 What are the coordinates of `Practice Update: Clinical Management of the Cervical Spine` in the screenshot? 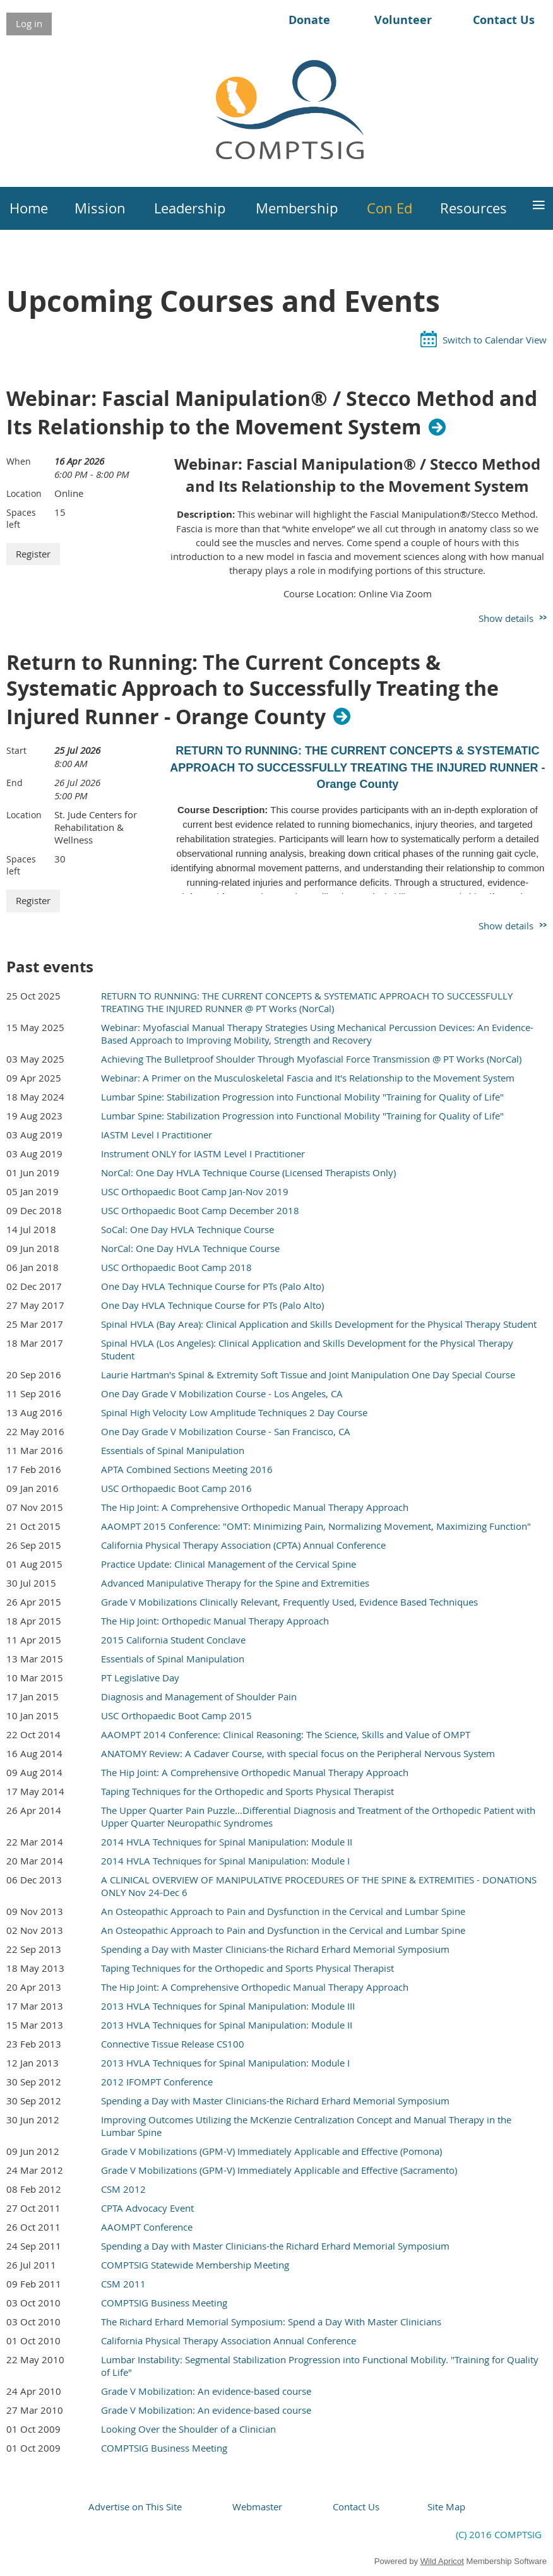 It's located at (228, 1564).